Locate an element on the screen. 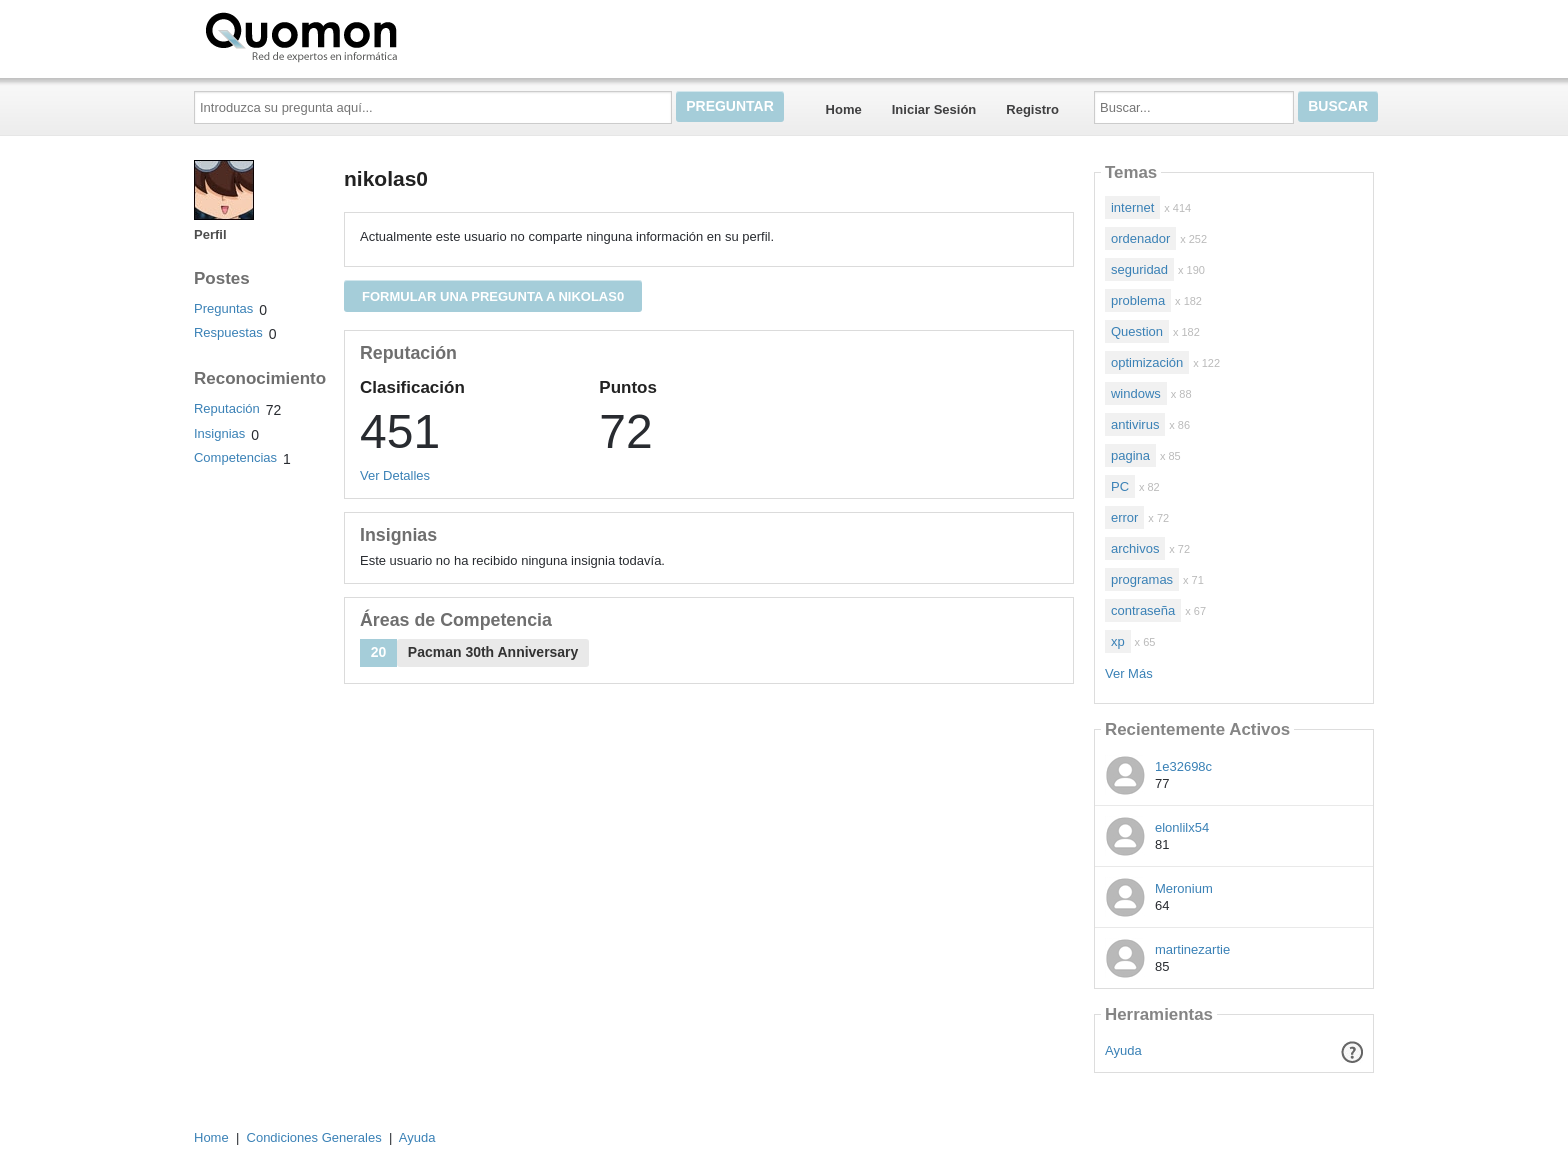 This screenshot has width=1568, height=1167. problema is located at coordinates (1138, 300).